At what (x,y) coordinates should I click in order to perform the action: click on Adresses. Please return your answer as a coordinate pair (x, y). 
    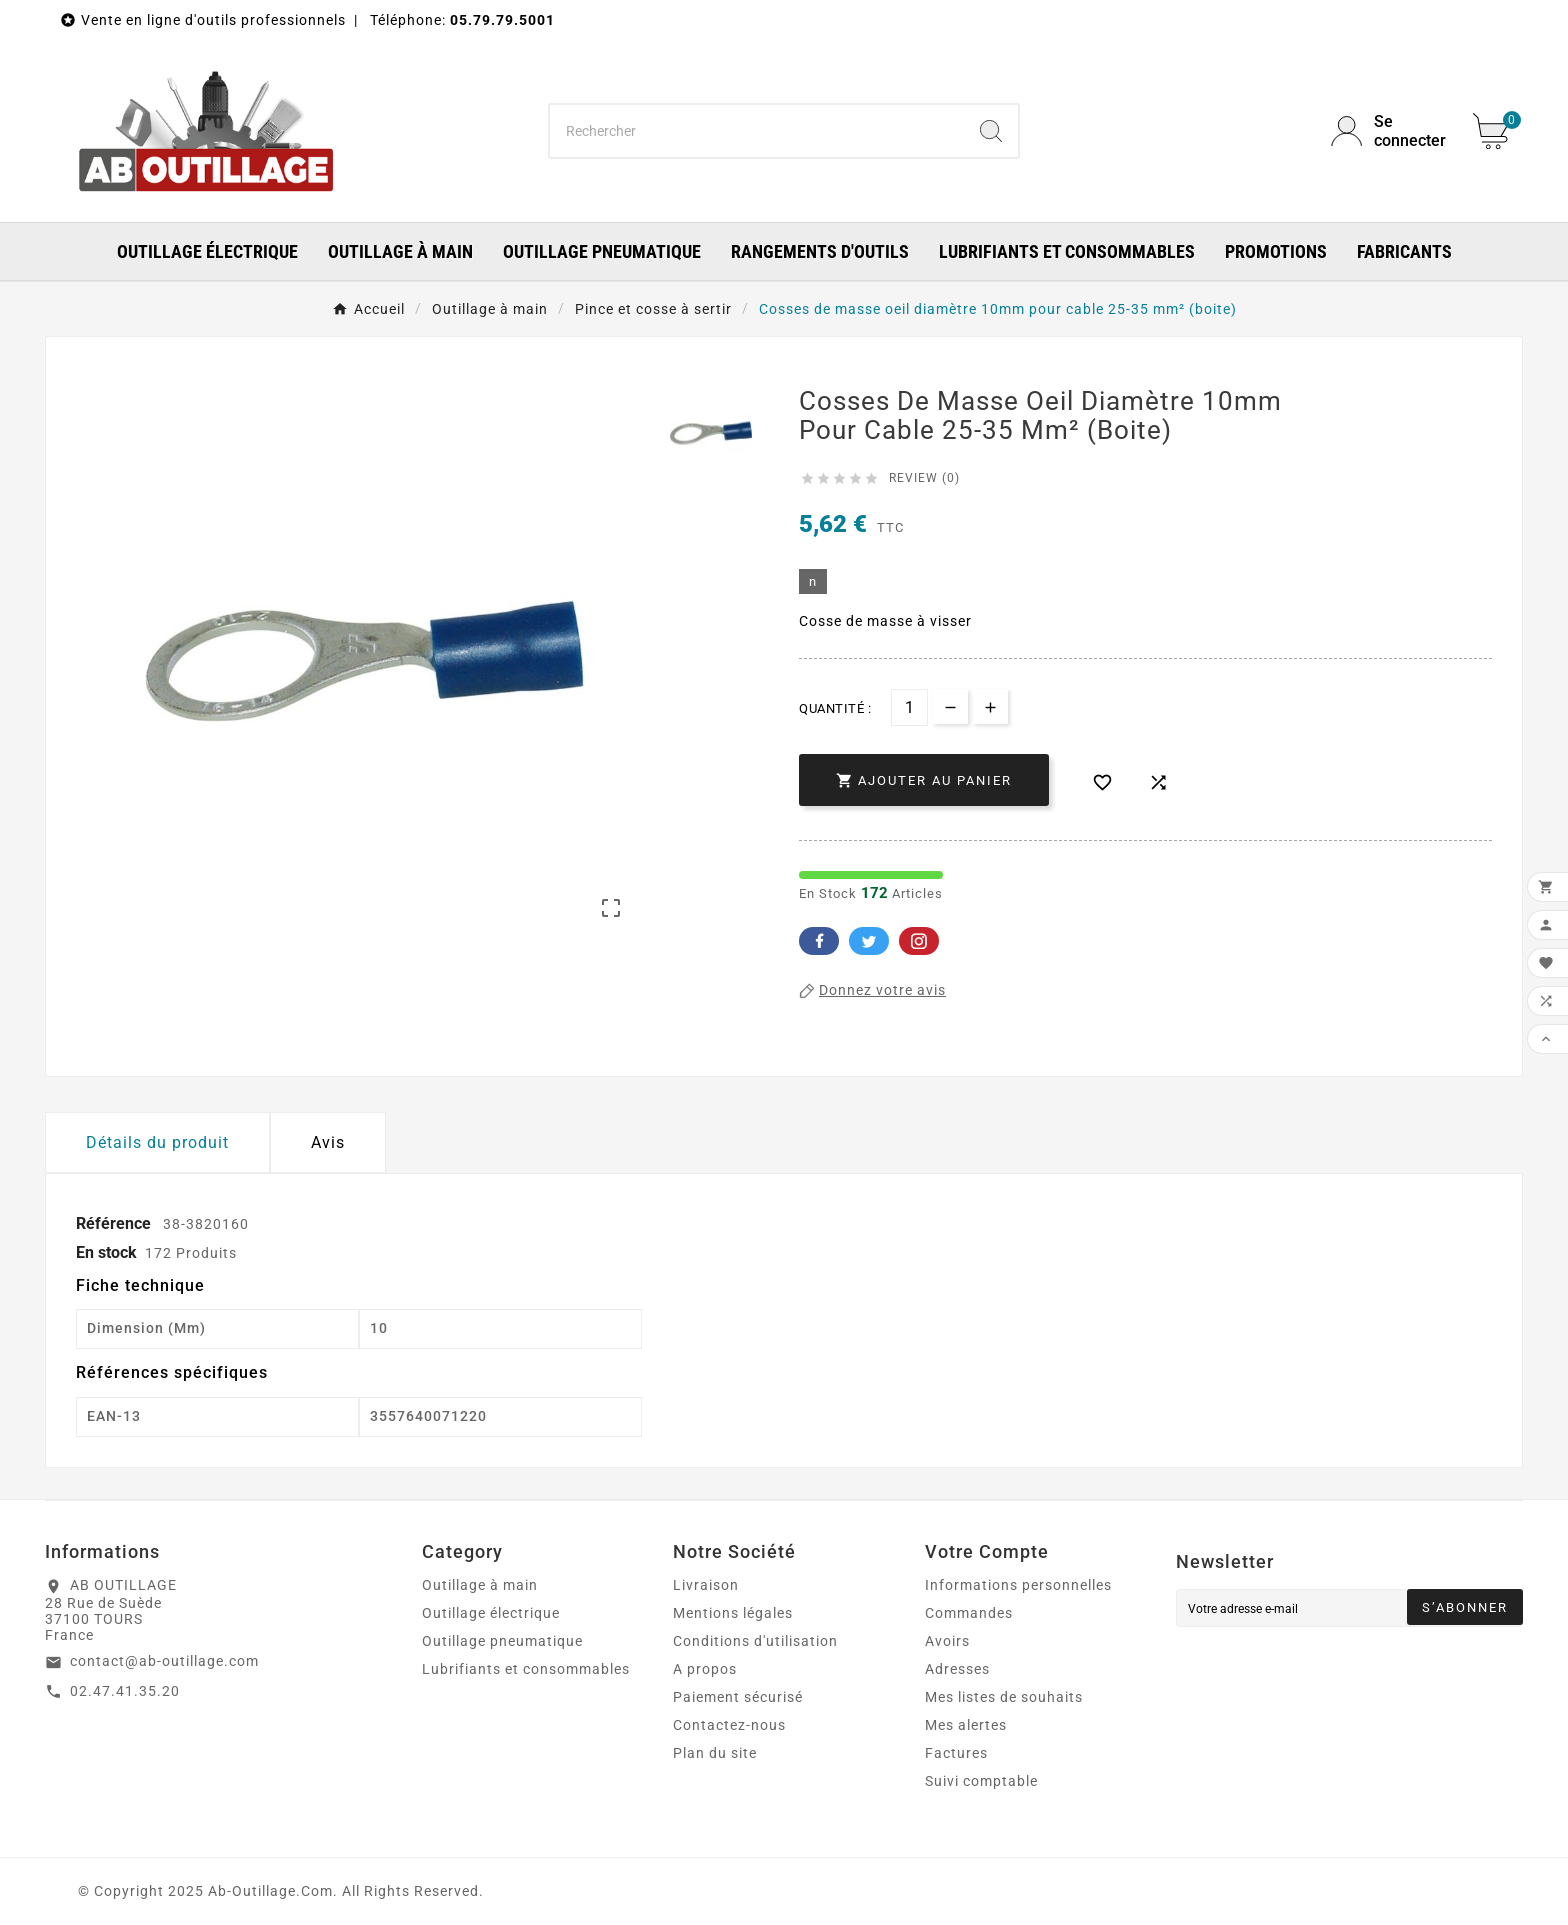
    Looking at the image, I should click on (957, 1669).